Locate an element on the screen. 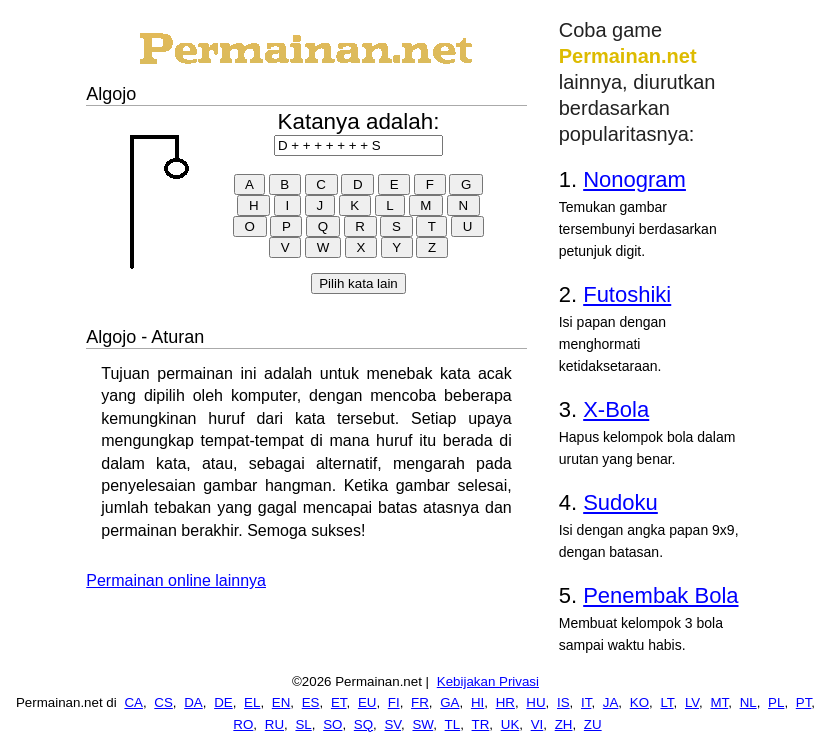 The image size is (831, 749). RU is located at coordinates (274, 724).